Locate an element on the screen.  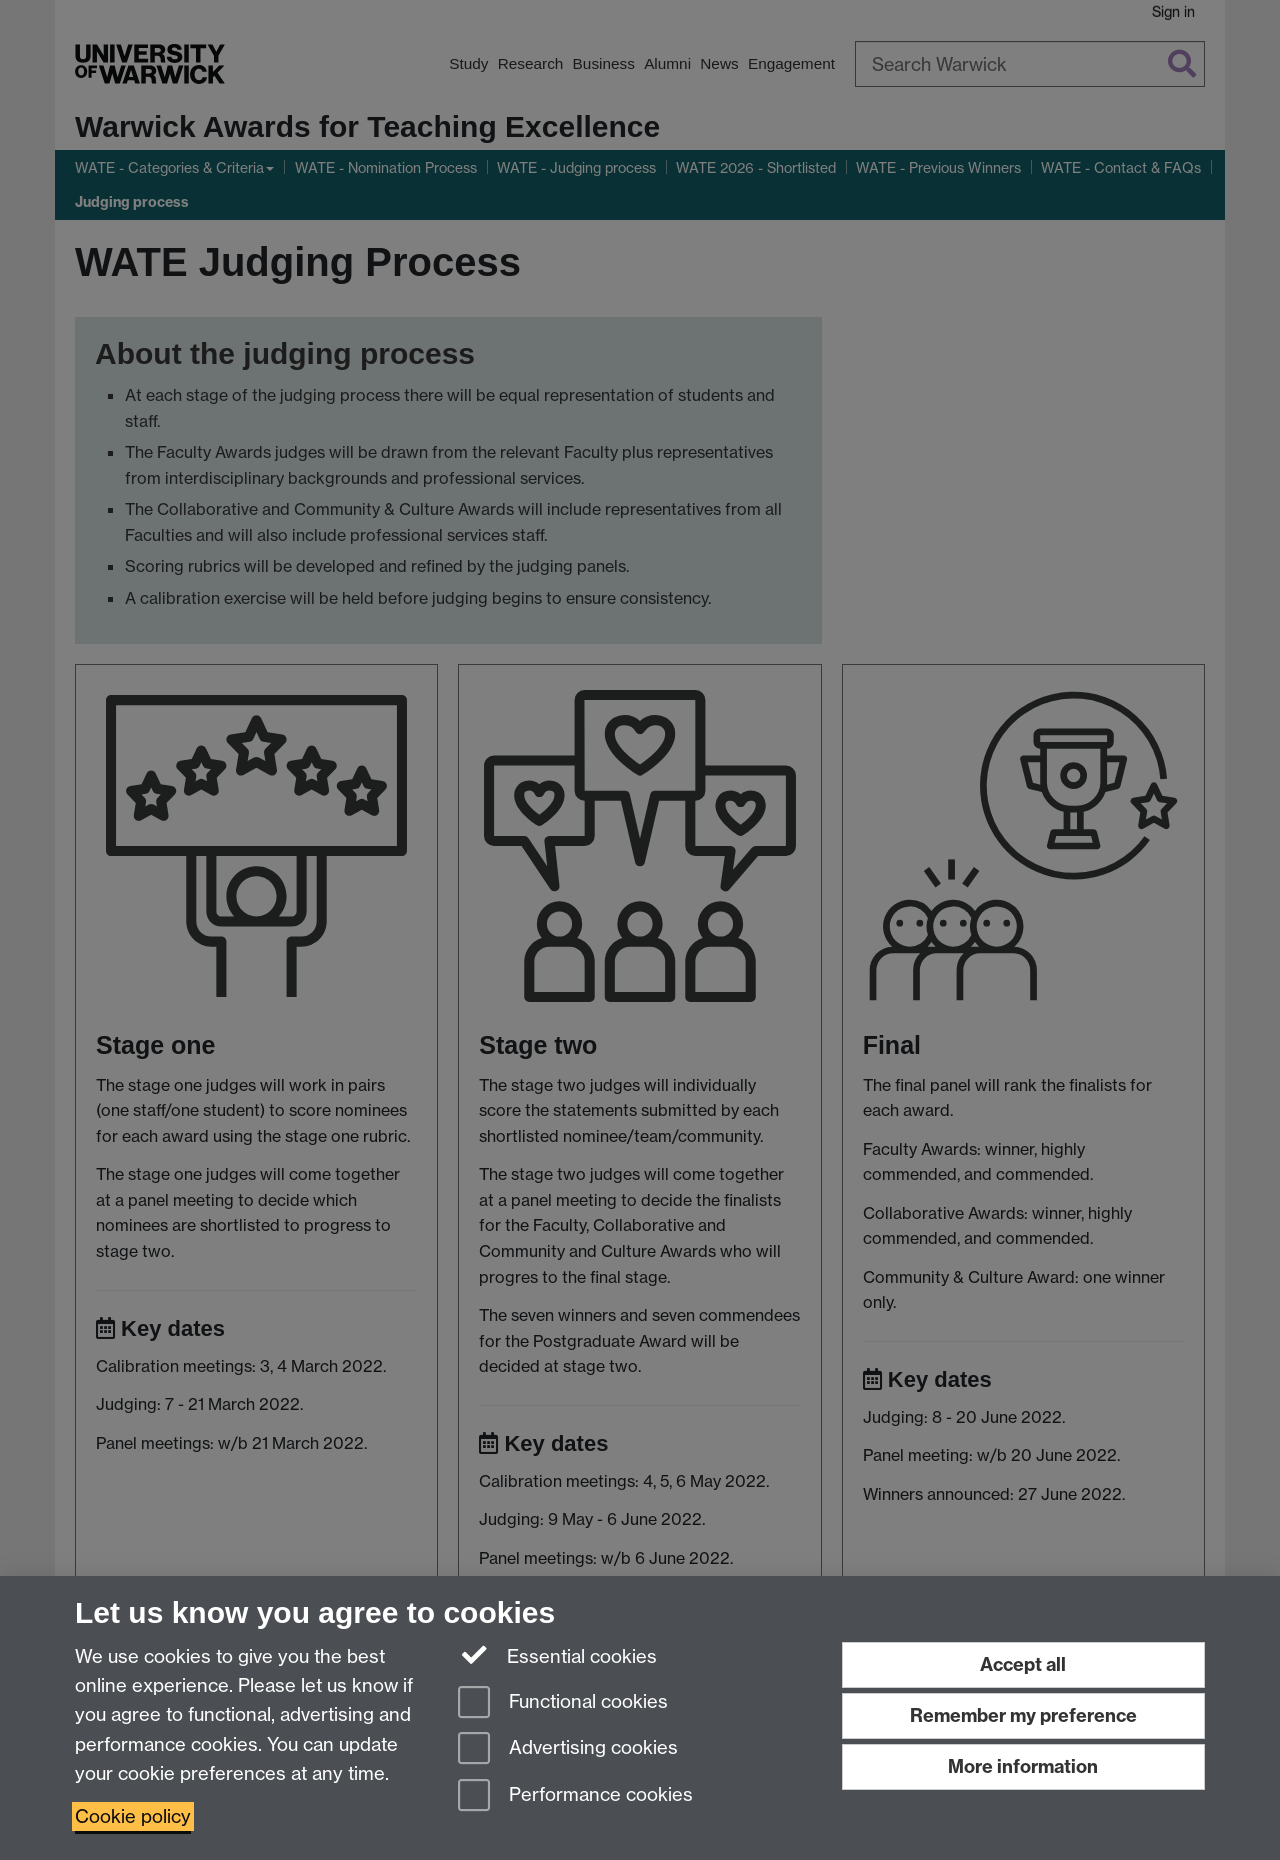
Performance cookies is located at coordinates (575, 1796).